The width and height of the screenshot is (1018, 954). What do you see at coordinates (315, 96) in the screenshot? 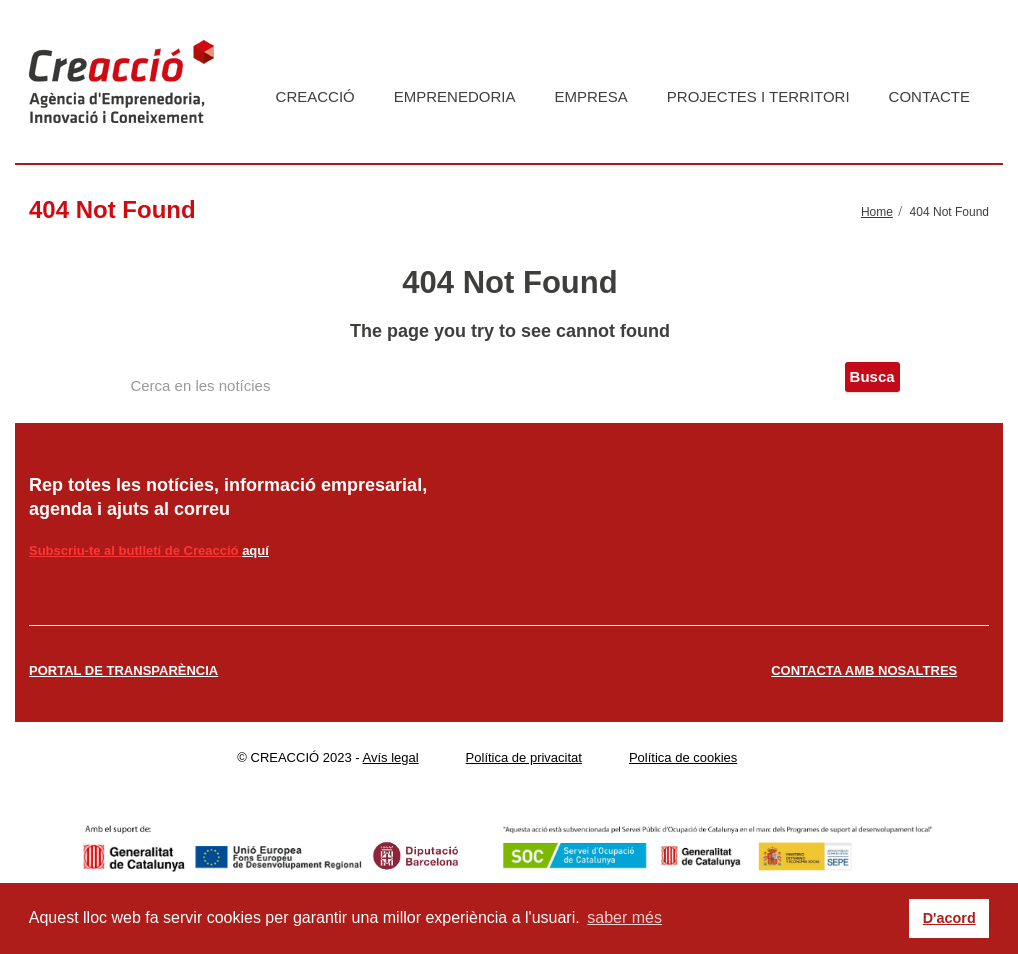
I see `Creacció` at bounding box center [315, 96].